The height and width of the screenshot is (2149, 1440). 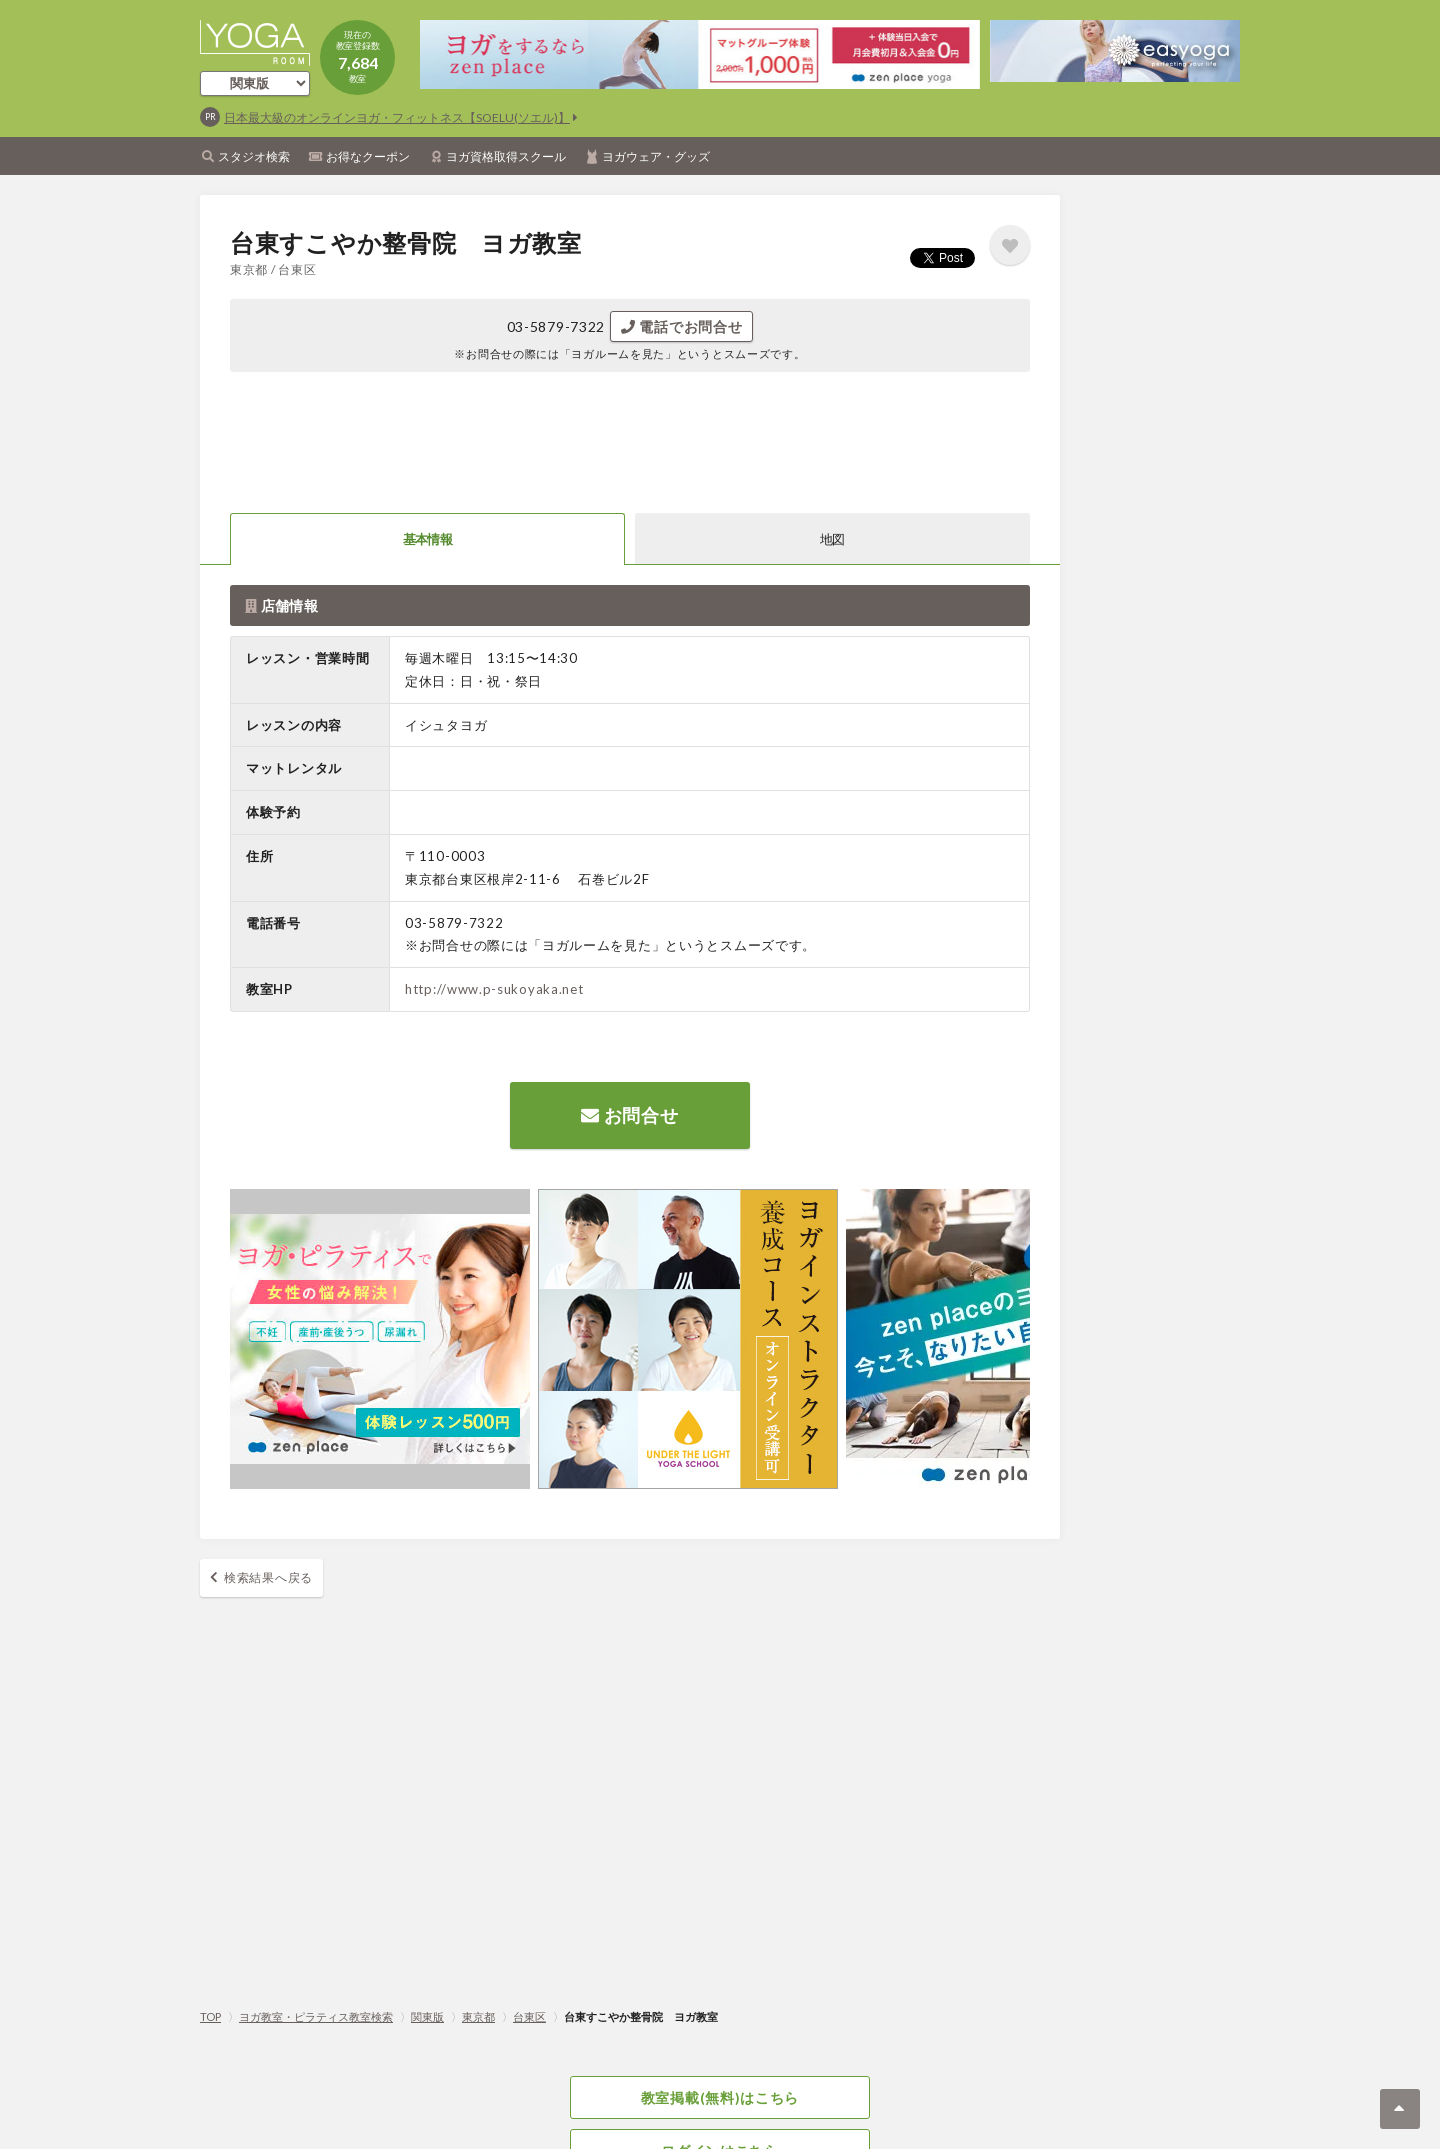 What do you see at coordinates (254, 156) in the screenshot?
I see `スタジオ検索` at bounding box center [254, 156].